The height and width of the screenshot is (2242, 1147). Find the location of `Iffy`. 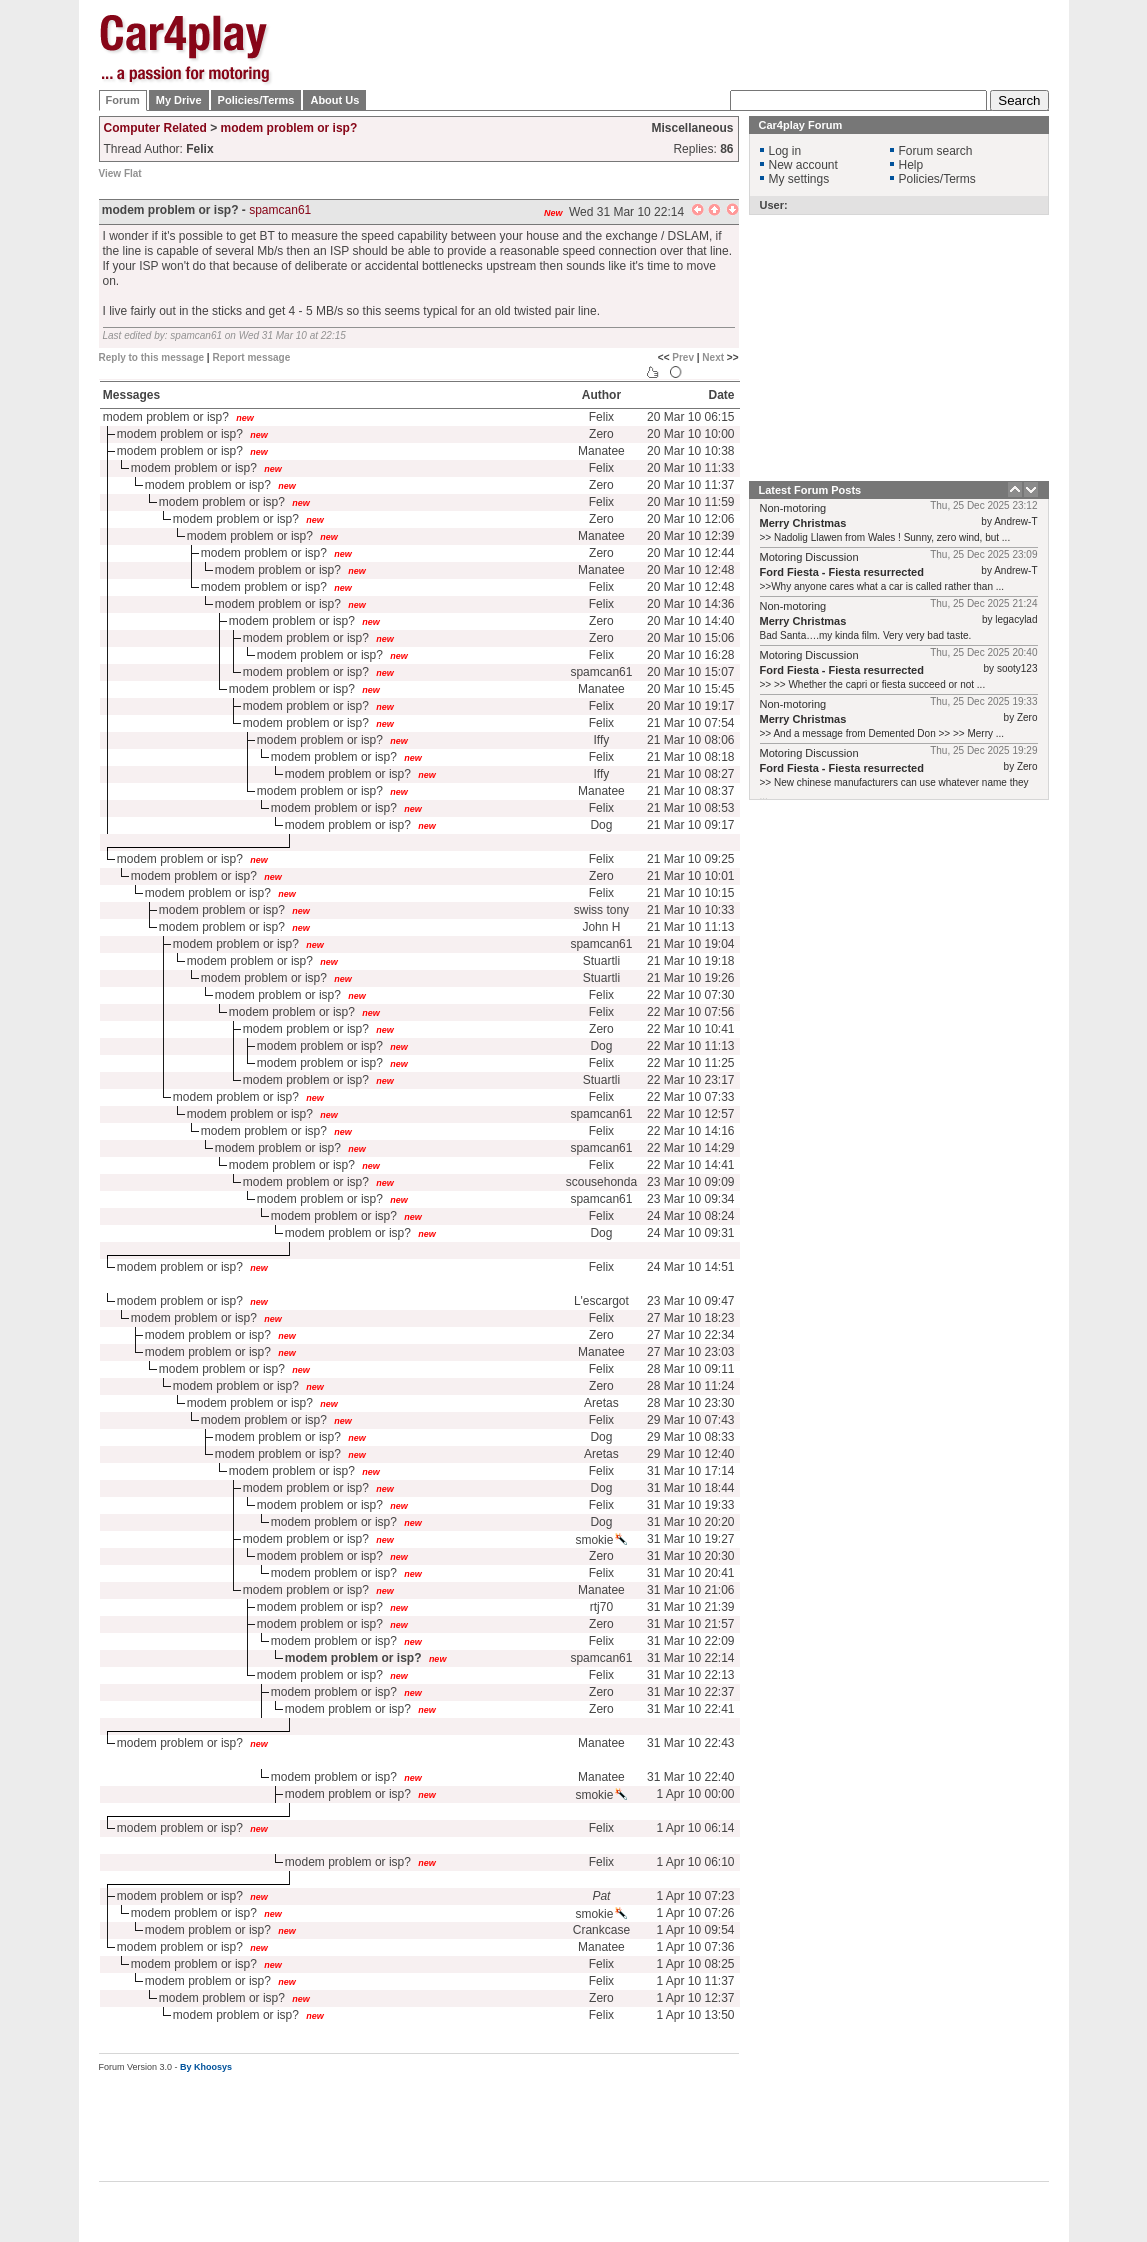

Iffy is located at coordinates (602, 740).